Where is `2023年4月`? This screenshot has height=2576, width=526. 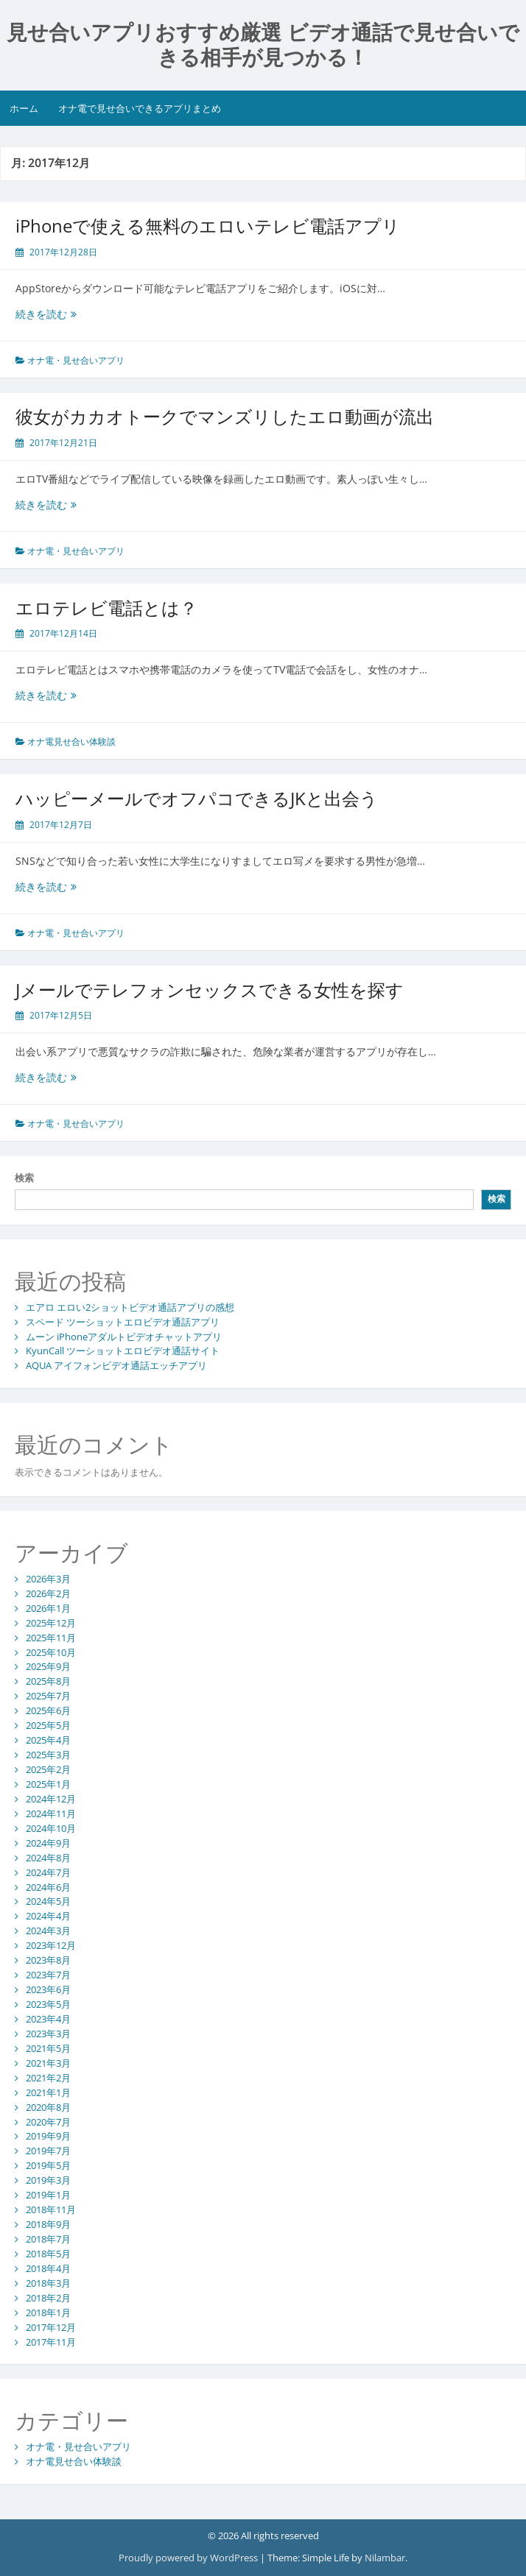 2023年4月 is located at coordinates (48, 2018).